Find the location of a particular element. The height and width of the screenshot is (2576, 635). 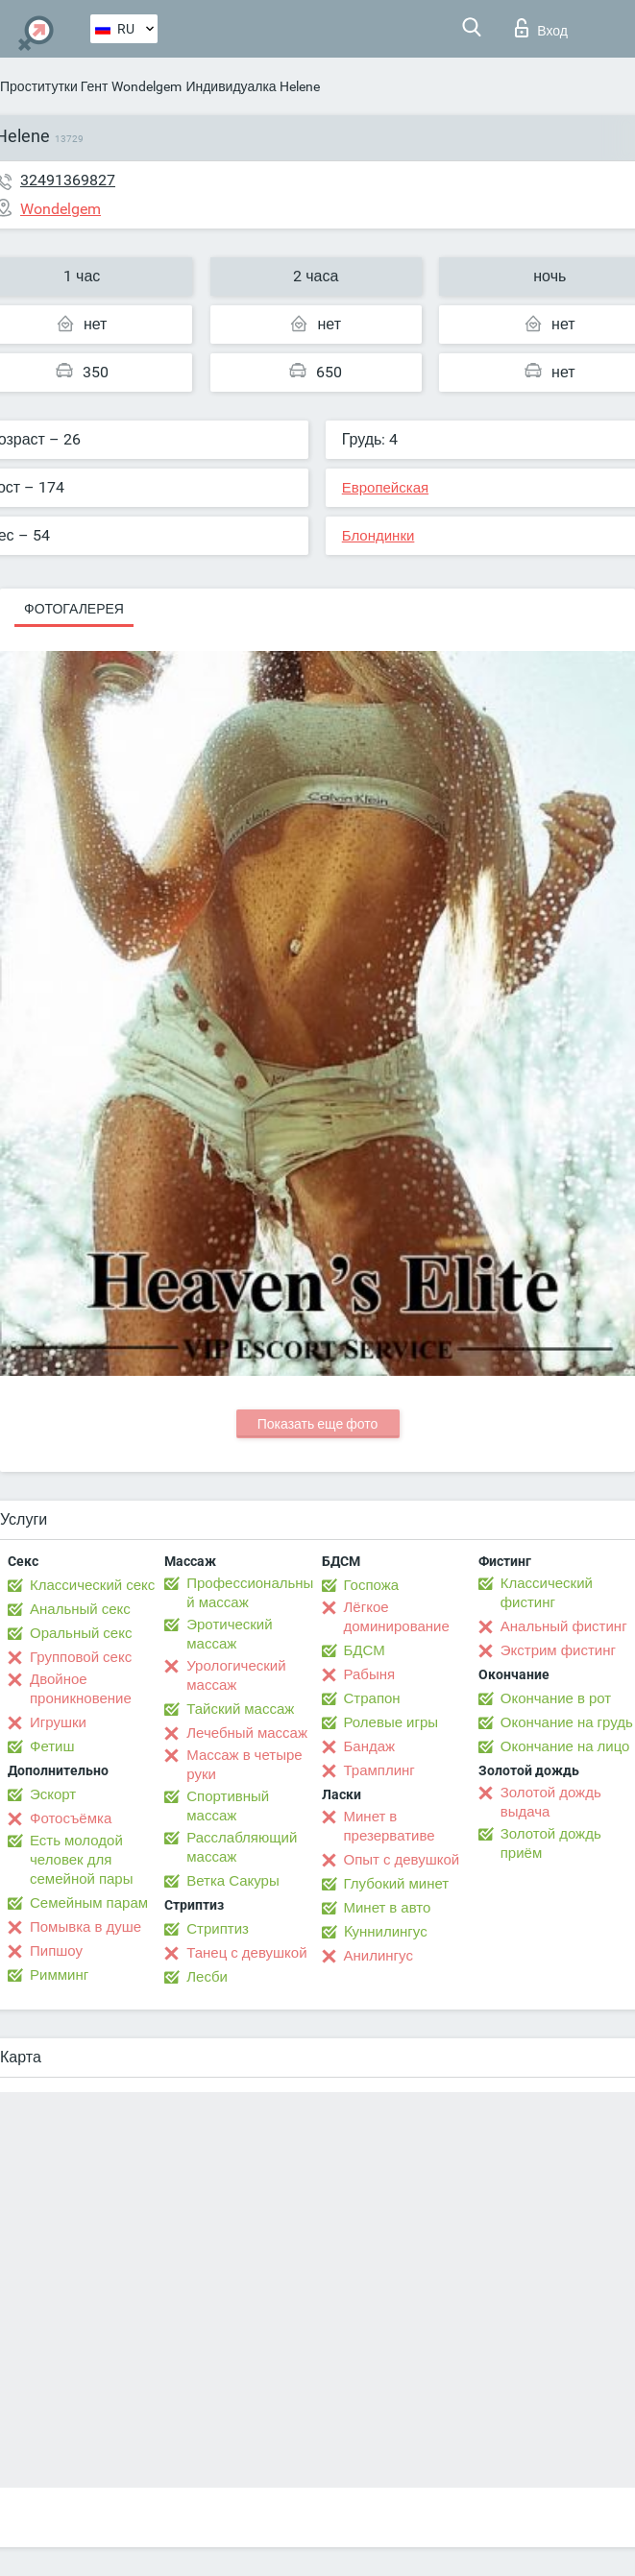

Пипшоу is located at coordinates (56, 1951).